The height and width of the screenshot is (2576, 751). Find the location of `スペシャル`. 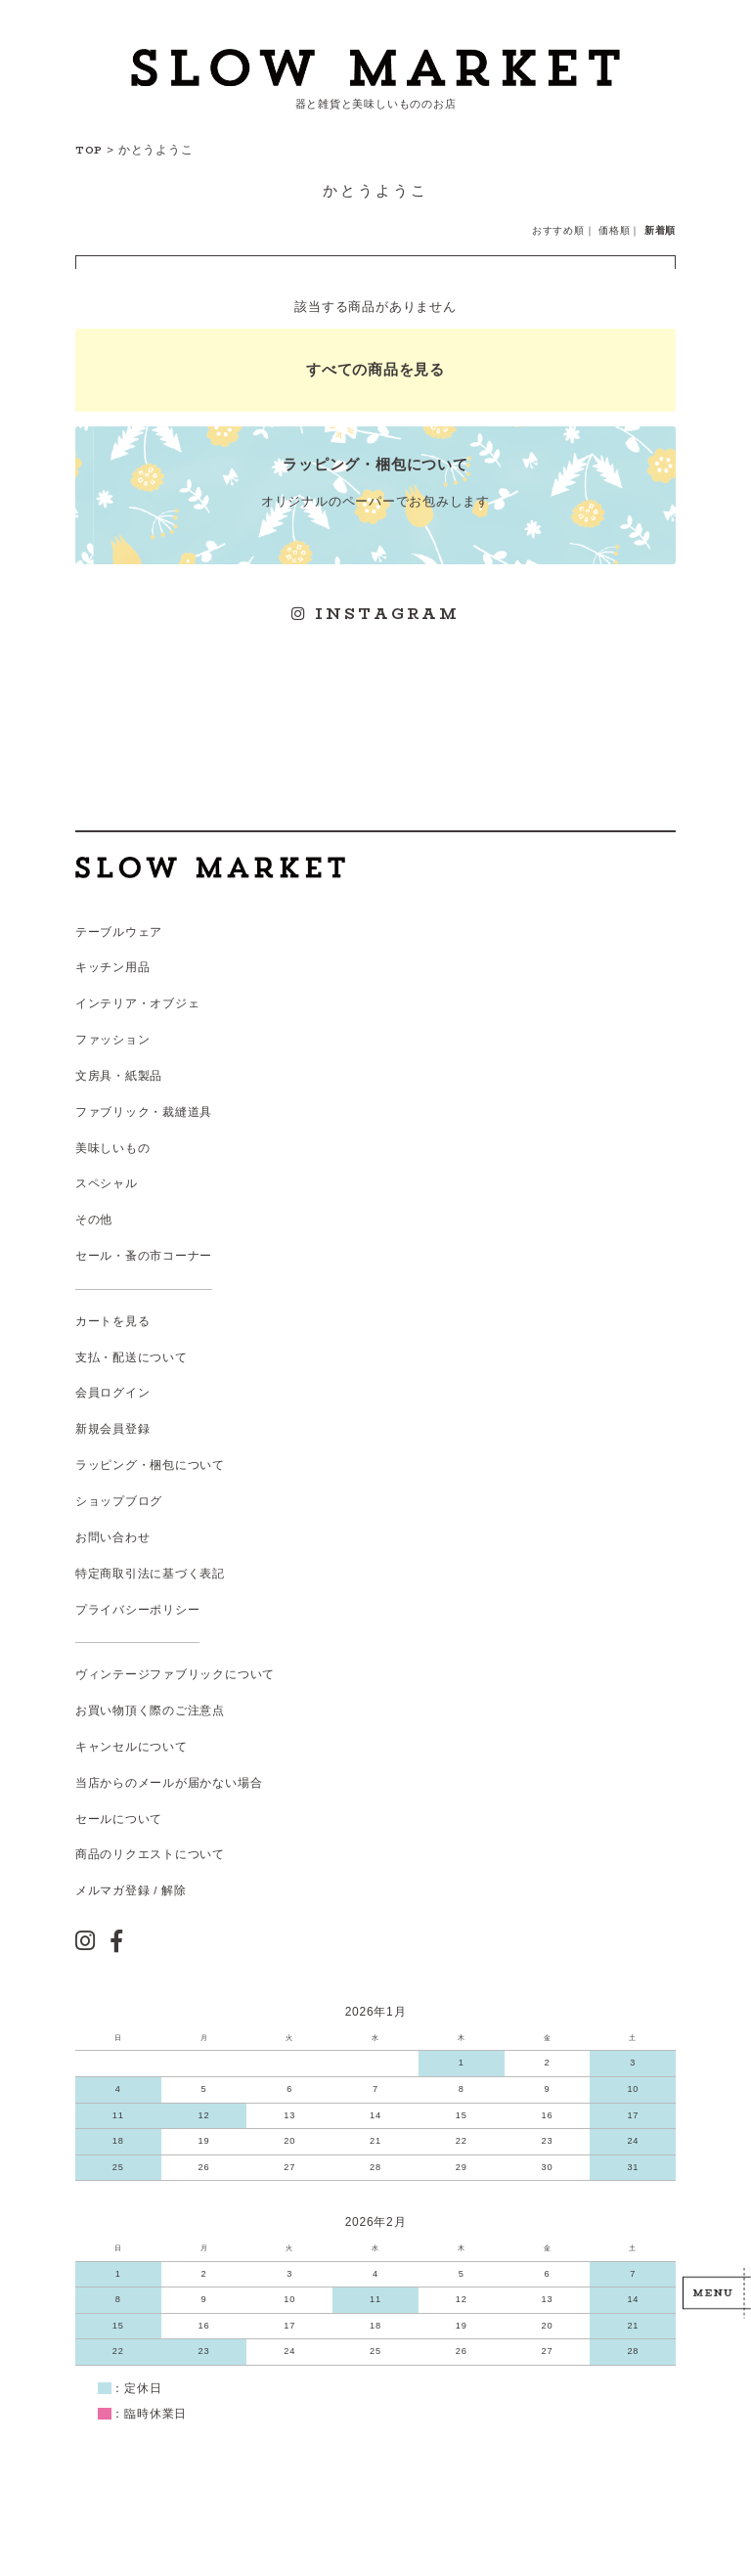

スペシャル is located at coordinates (106, 1183).